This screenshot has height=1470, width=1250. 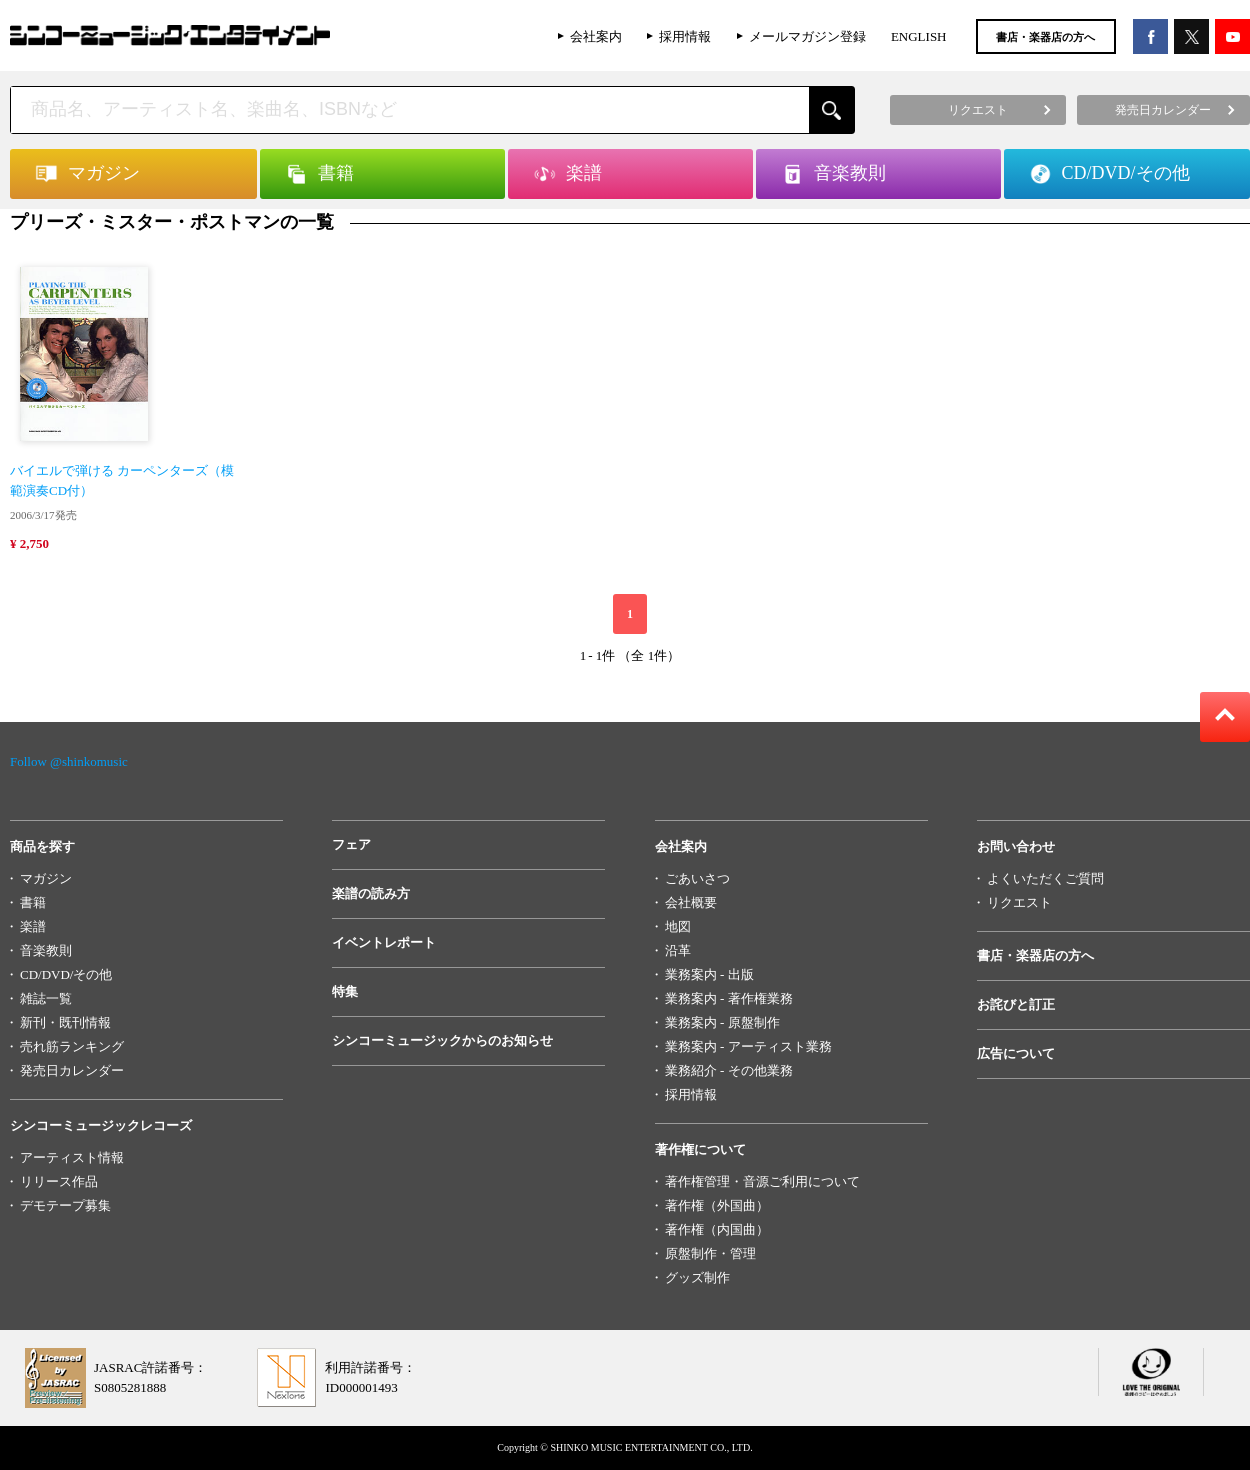 I want to click on Follow @shinkomusic, so click(x=69, y=761).